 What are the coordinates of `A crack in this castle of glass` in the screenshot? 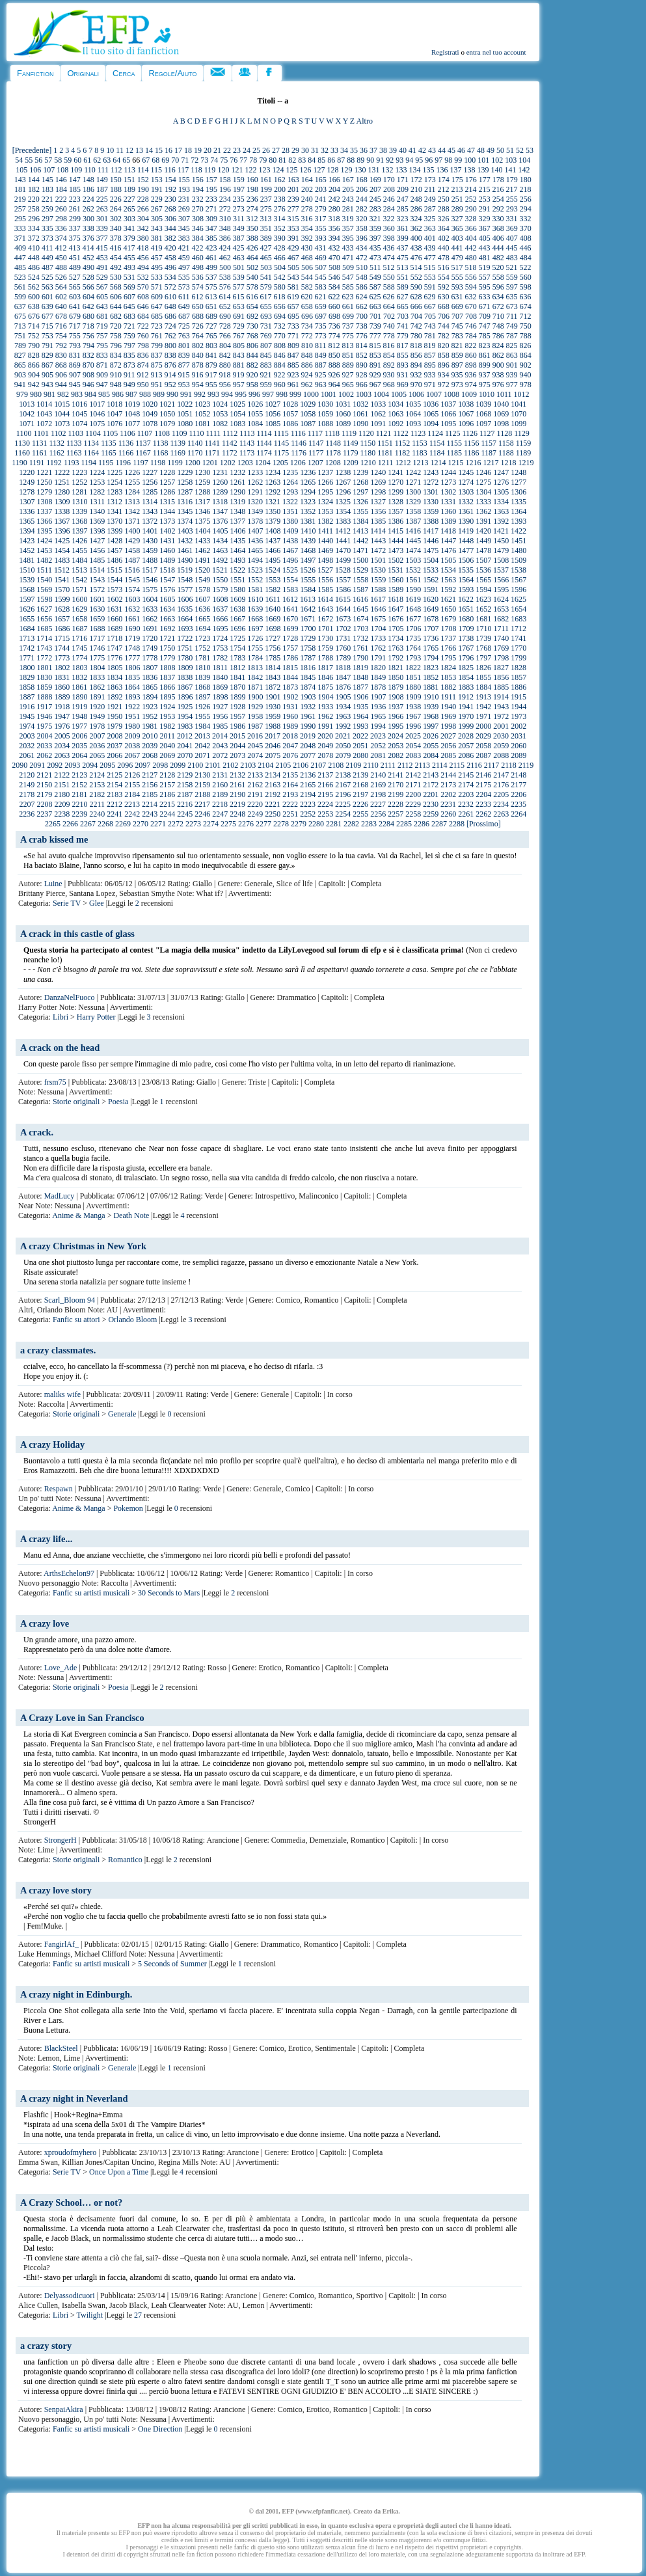 It's located at (77, 934).